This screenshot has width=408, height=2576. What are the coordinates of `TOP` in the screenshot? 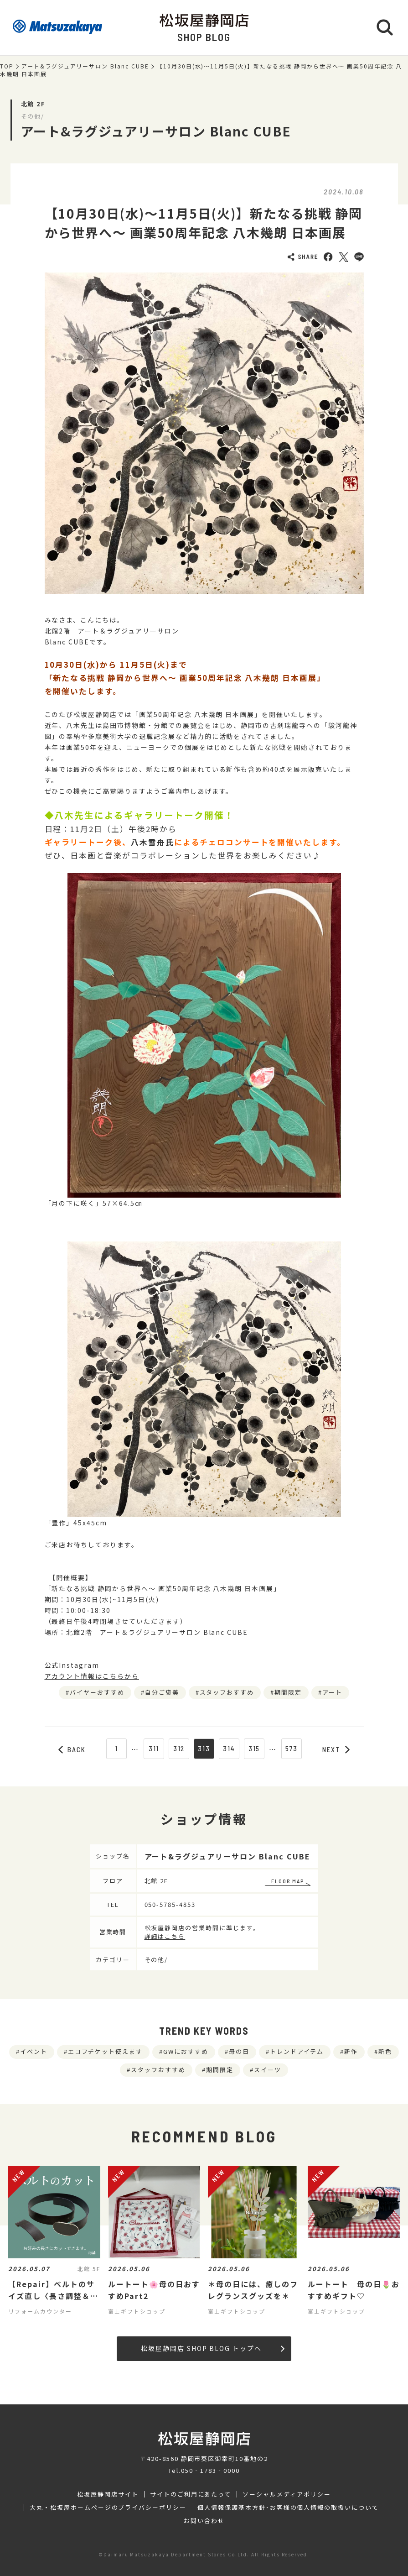 It's located at (7, 66).